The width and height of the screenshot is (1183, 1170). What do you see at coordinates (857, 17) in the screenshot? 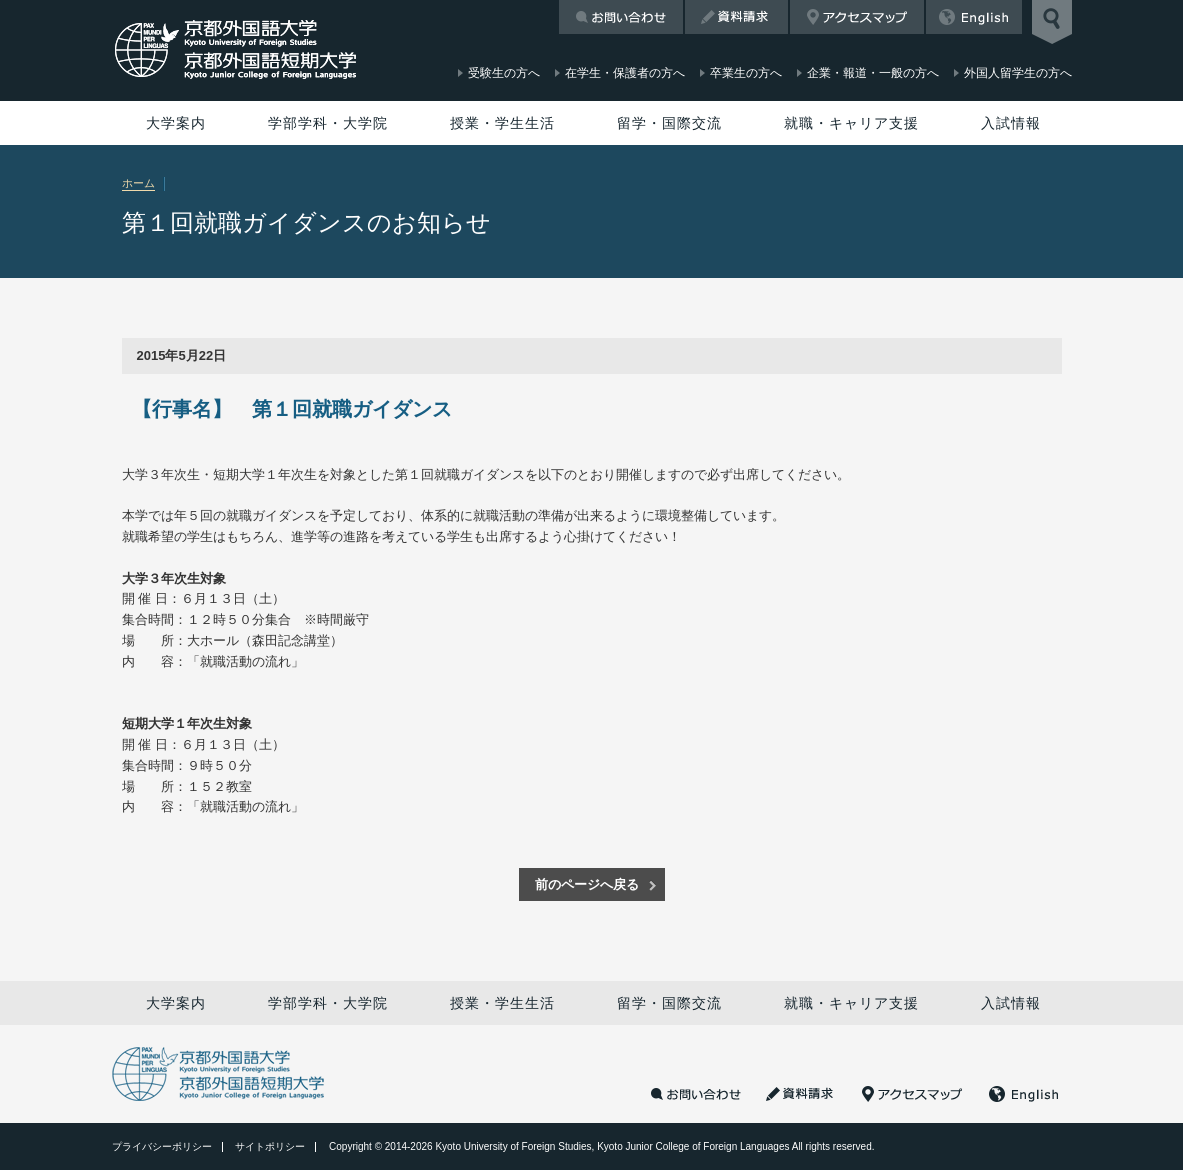
I see `アクセスマップ` at bounding box center [857, 17].